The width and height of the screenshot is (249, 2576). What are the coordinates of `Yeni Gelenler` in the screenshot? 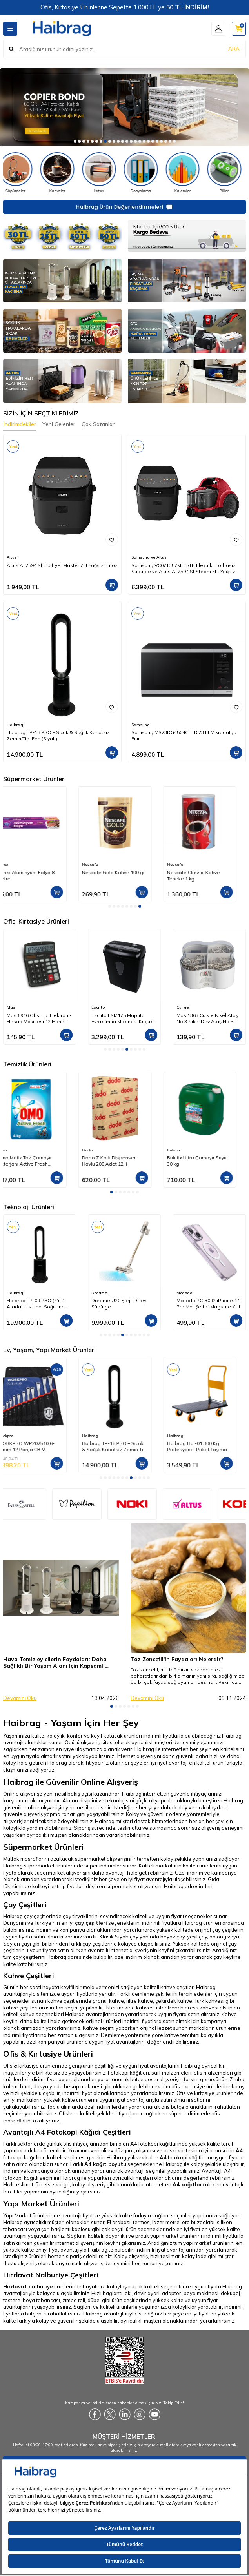 It's located at (58, 424).